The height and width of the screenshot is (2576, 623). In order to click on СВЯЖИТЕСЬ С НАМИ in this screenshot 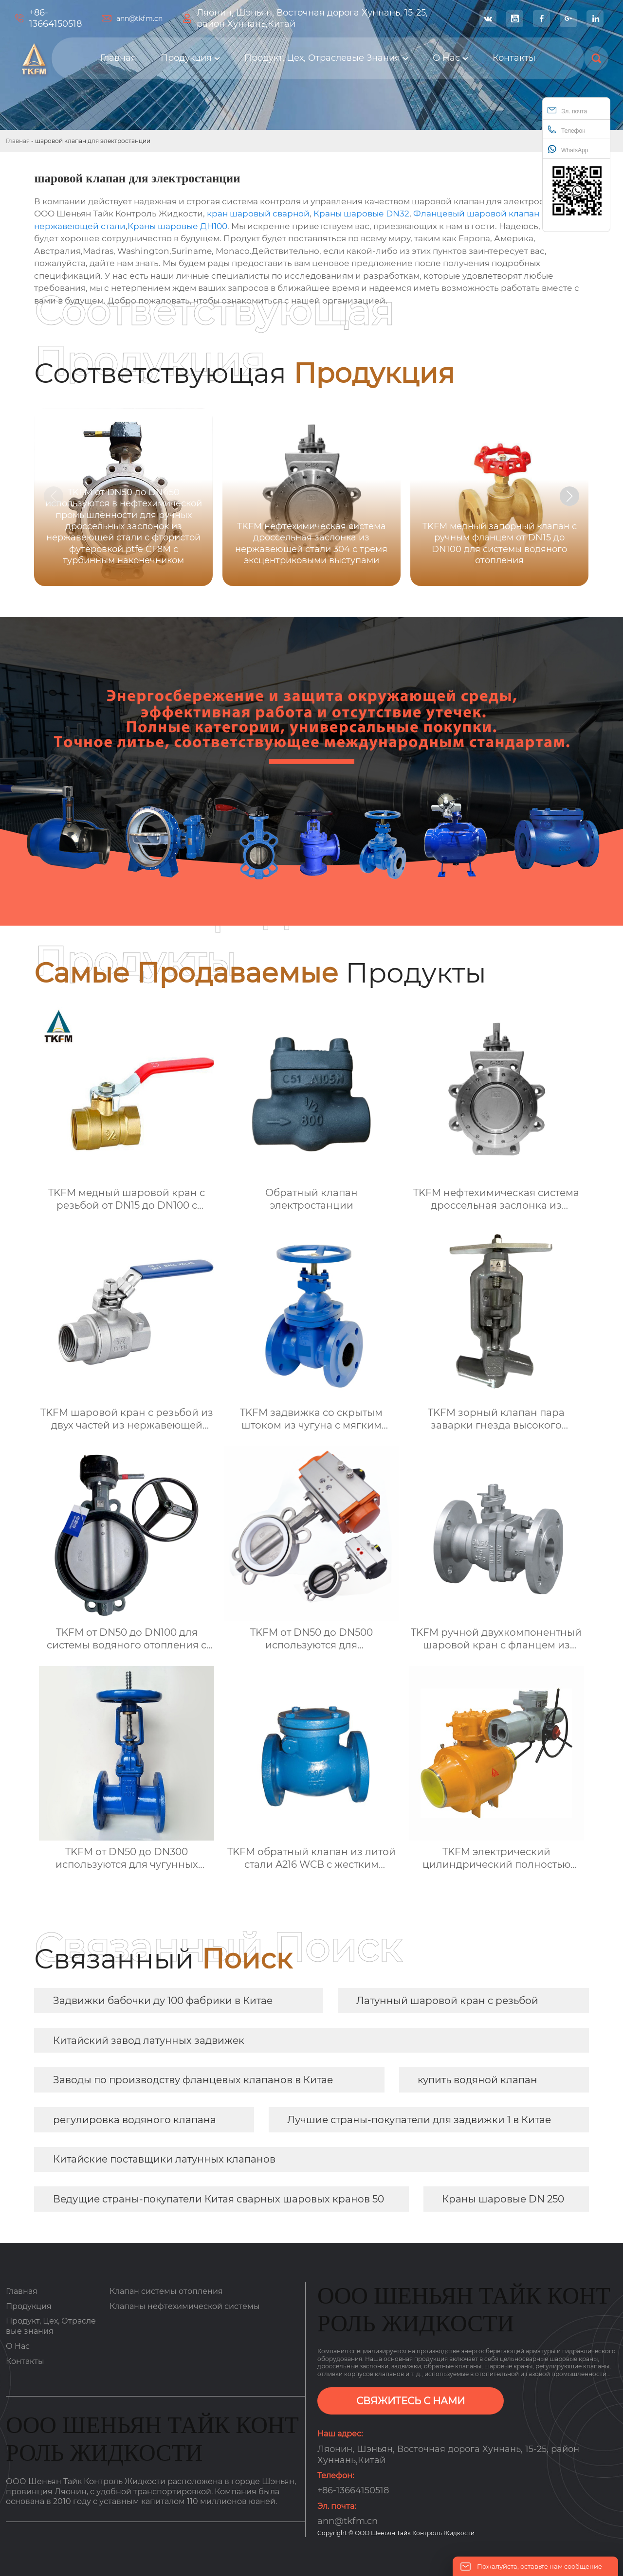, I will do `click(410, 2401)`.